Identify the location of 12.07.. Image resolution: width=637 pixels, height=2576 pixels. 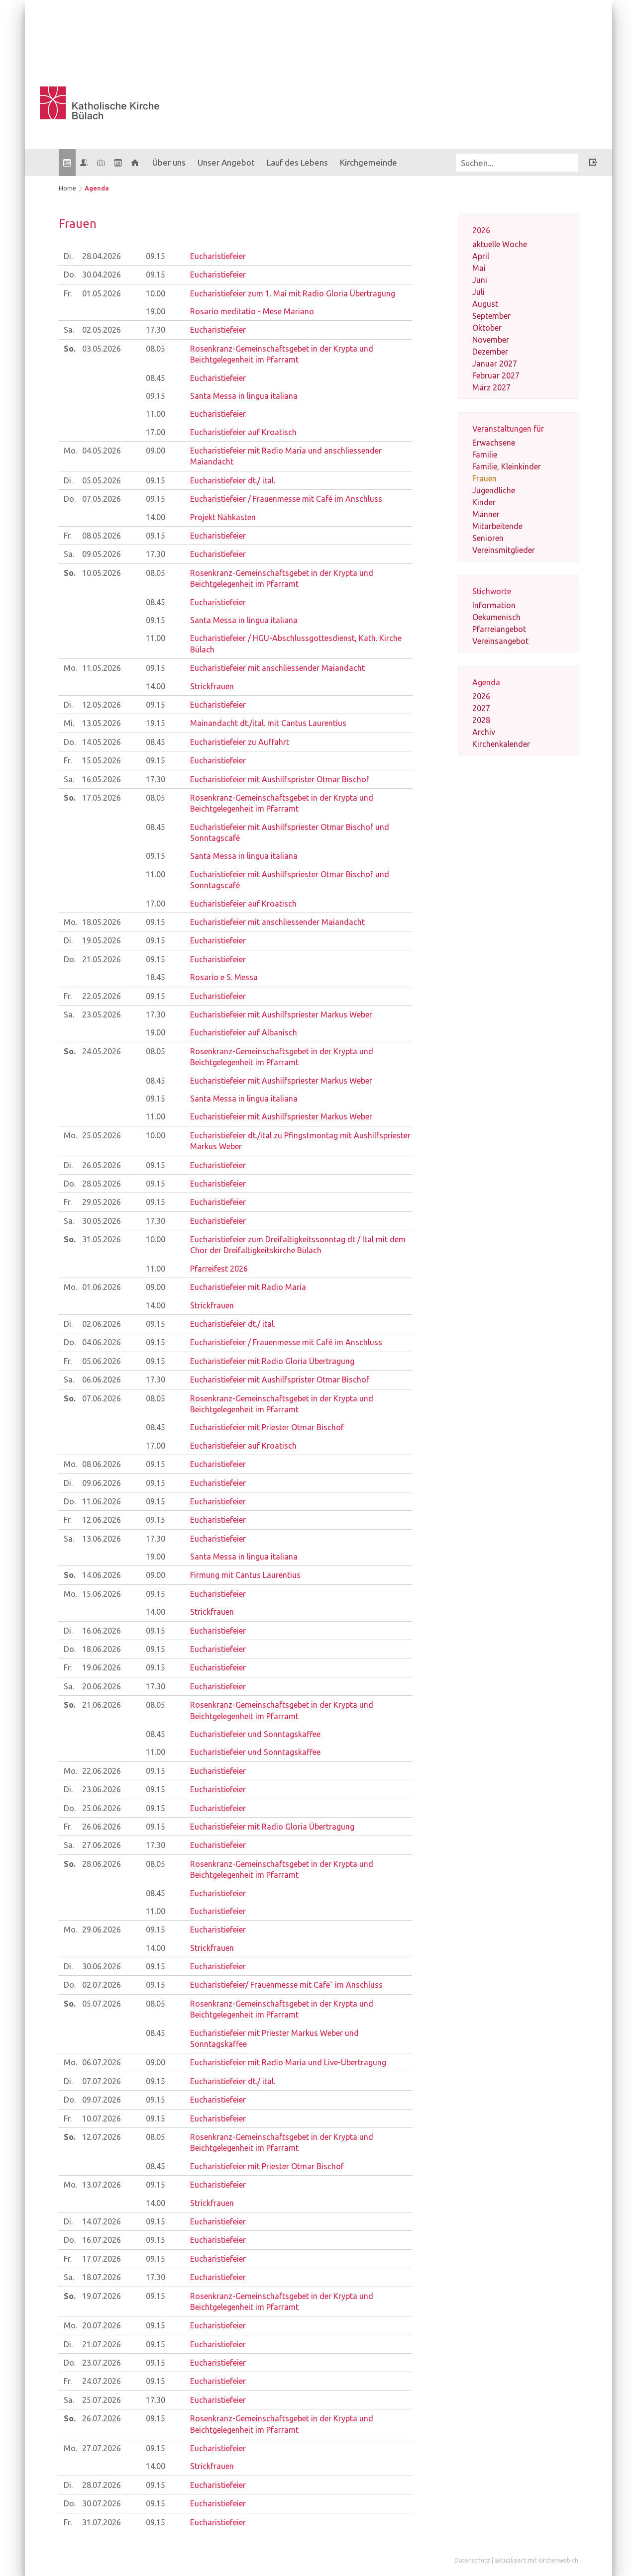
(101, 2136).